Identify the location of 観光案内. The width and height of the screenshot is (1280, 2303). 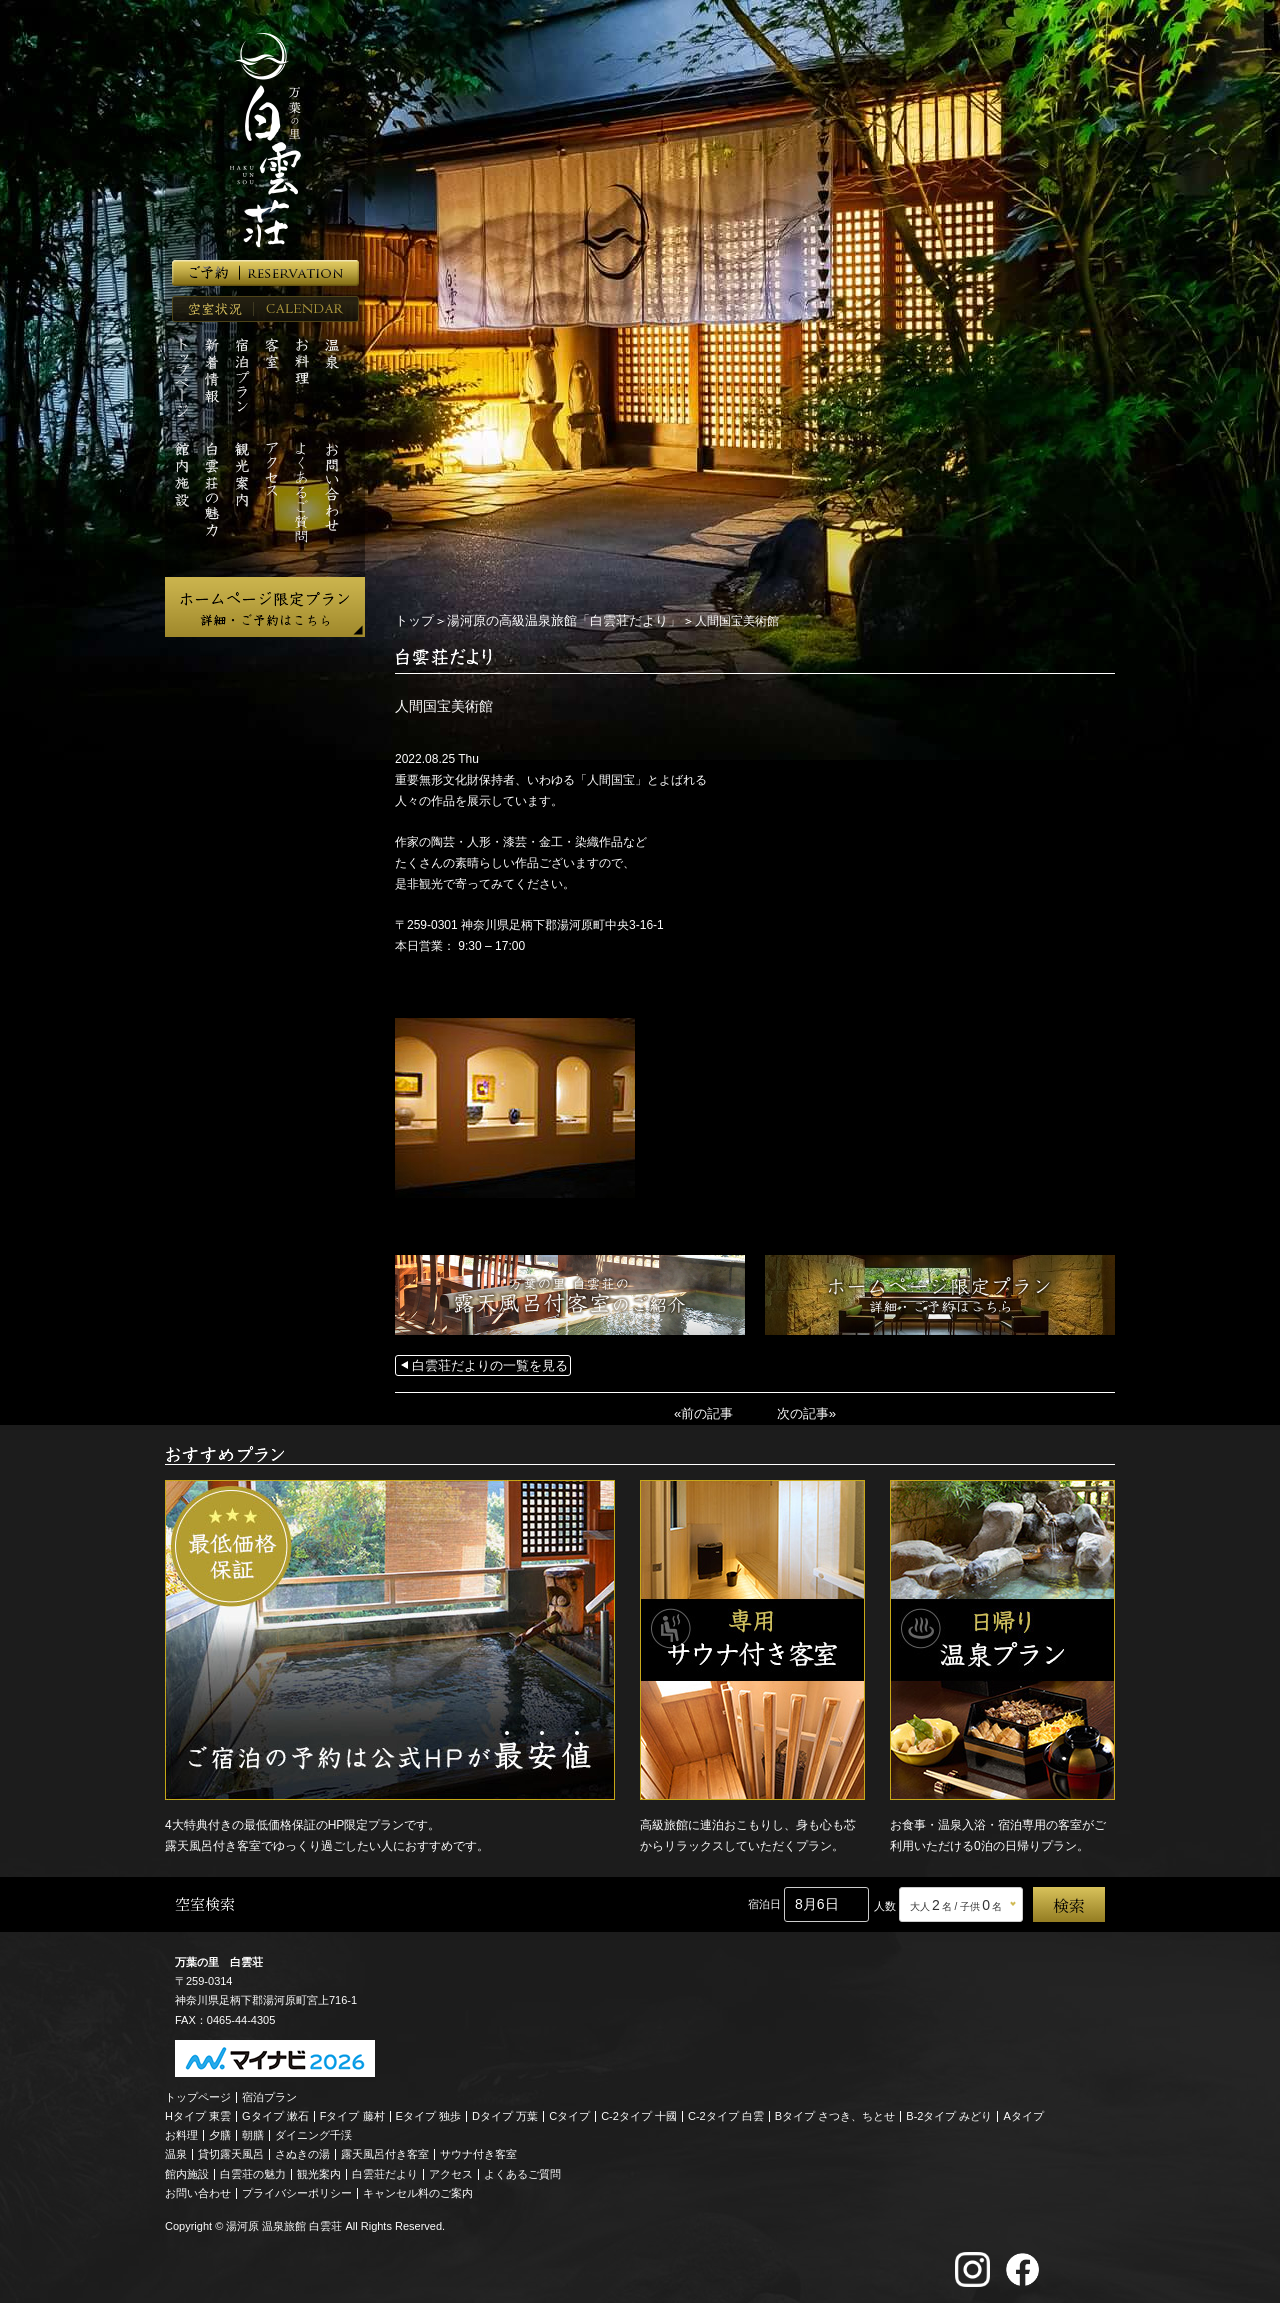
(319, 2170).